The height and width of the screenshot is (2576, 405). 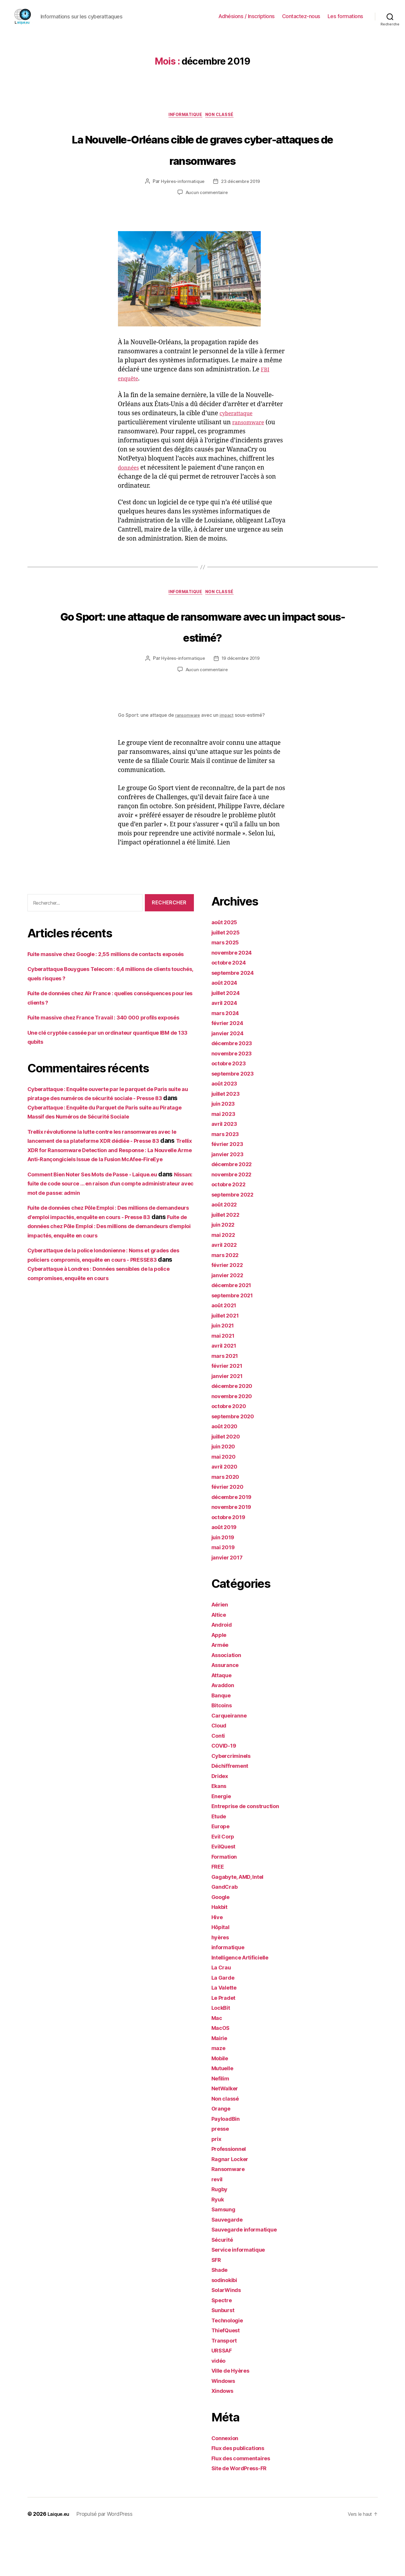 What do you see at coordinates (224, 1371) in the screenshot?
I see `juin 2021` at bounding box center [224, 1371].